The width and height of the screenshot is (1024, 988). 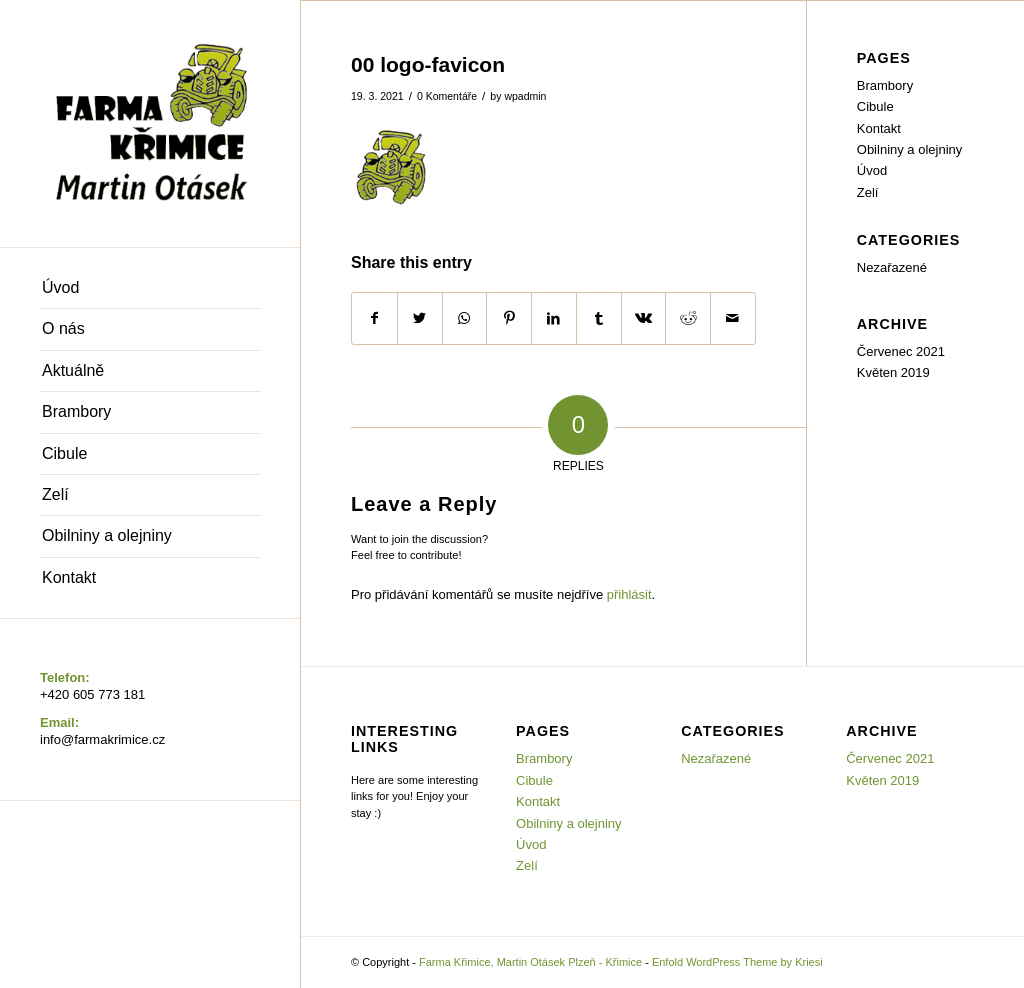 What do you see at coordinates (893, 372) in the screenshot?
I see `Květen 2019` at bounding box center [893, 372].